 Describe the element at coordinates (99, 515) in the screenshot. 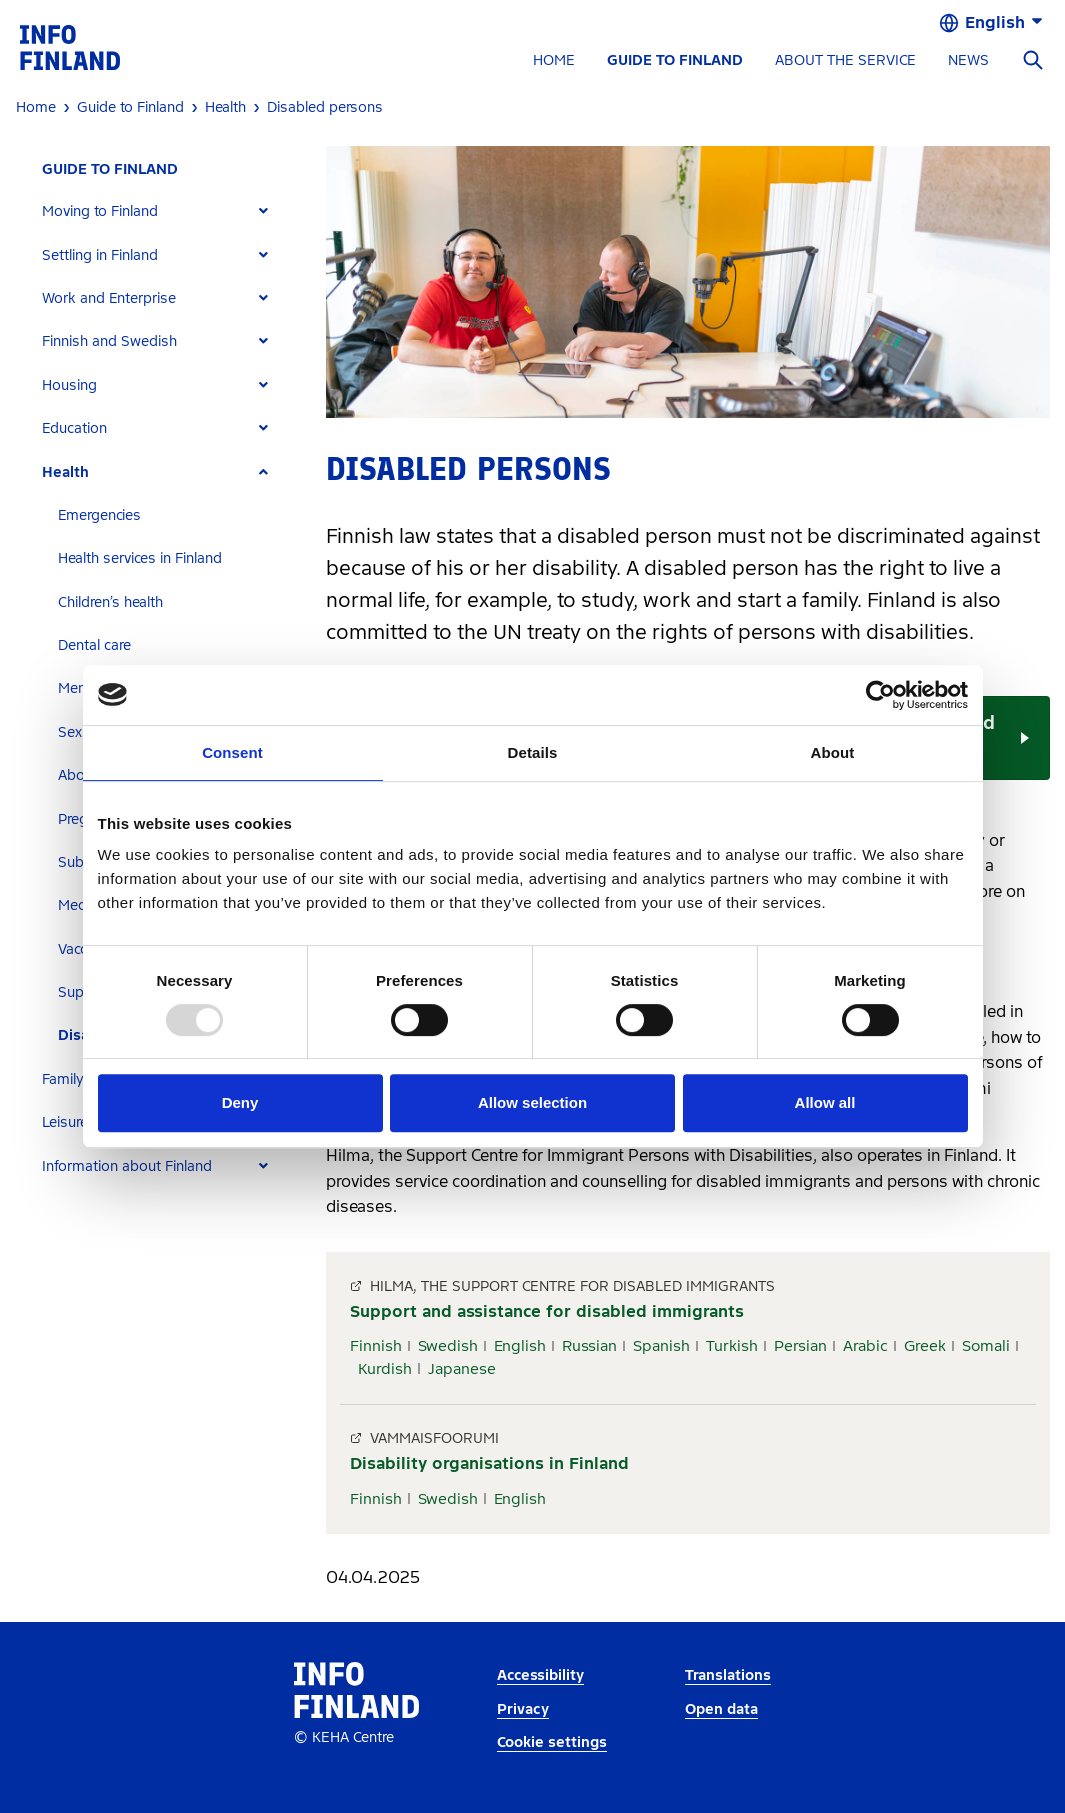

I see `Emergencies` at that location.